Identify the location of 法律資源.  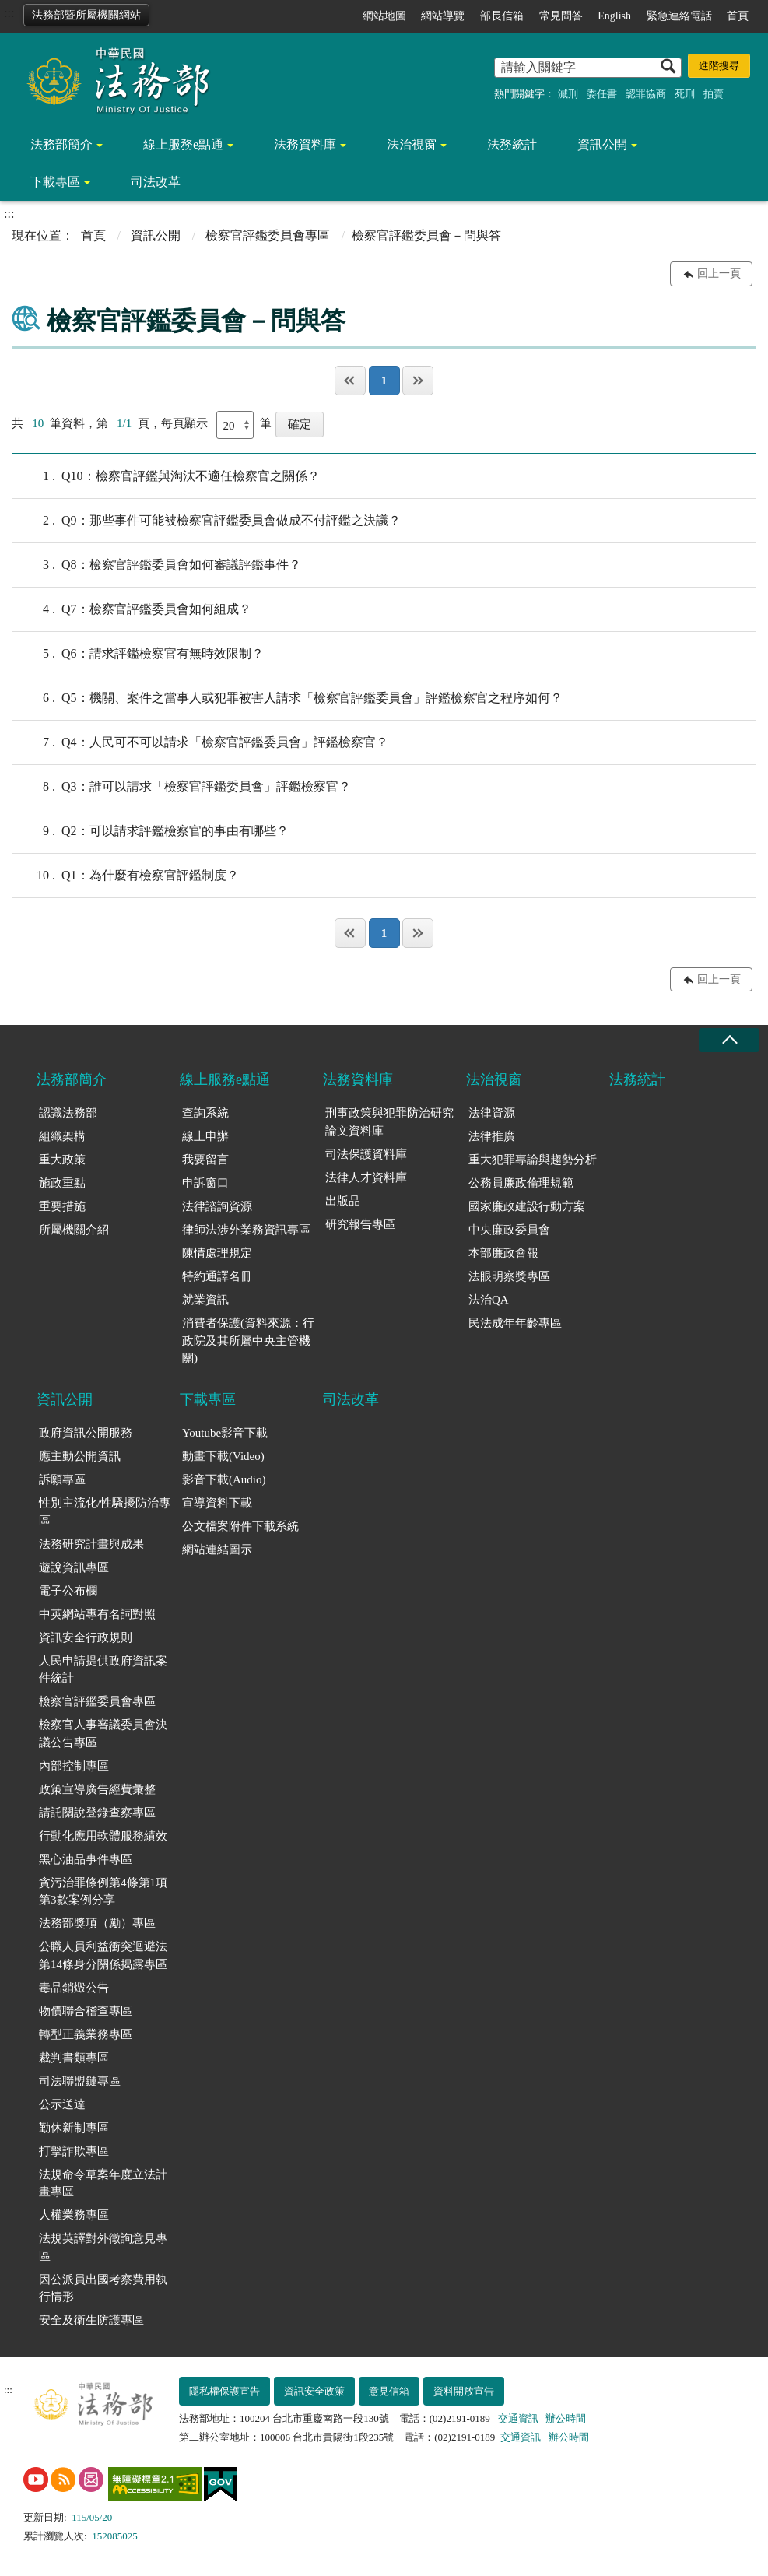
(491, 1113).